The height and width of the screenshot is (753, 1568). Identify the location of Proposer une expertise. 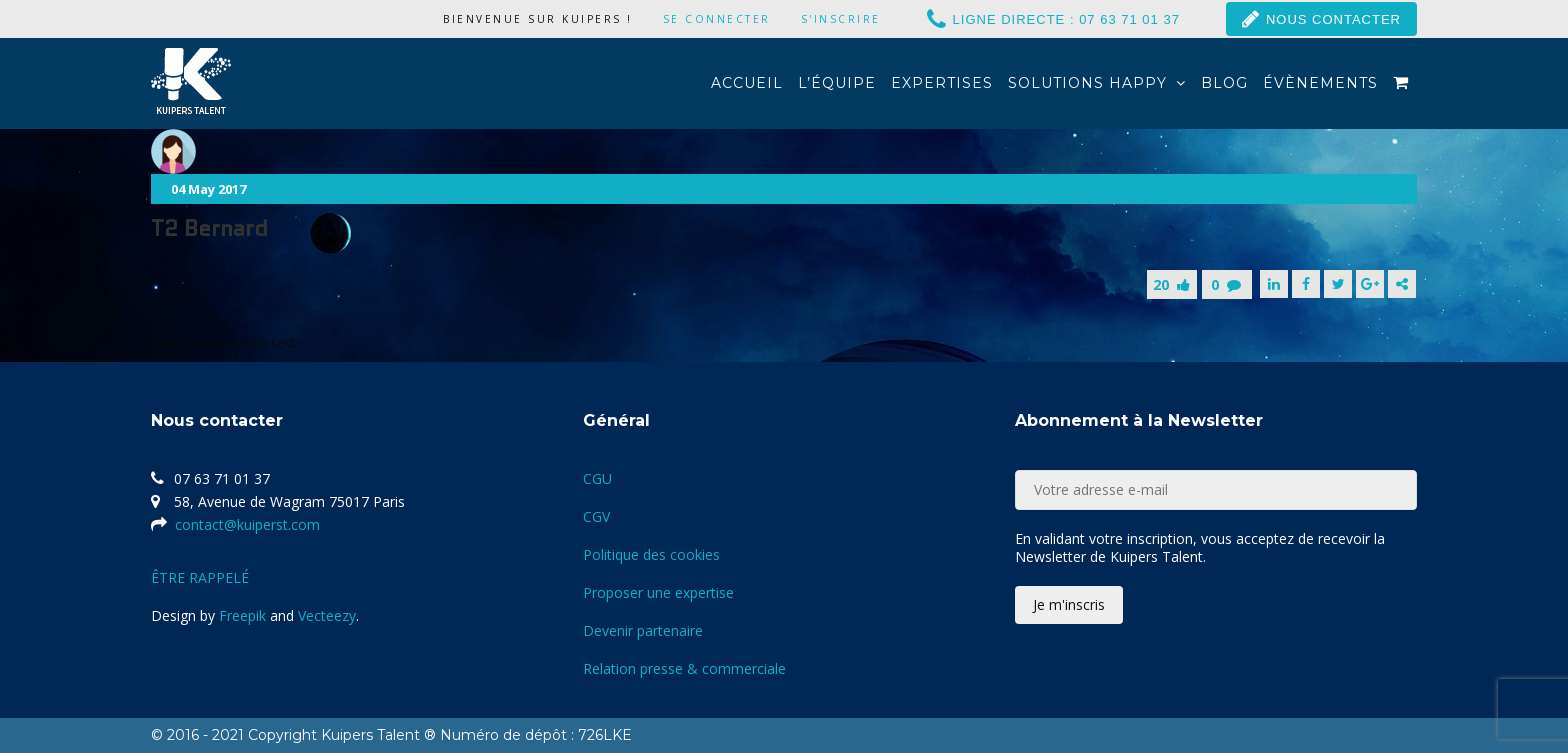
(658, 592).